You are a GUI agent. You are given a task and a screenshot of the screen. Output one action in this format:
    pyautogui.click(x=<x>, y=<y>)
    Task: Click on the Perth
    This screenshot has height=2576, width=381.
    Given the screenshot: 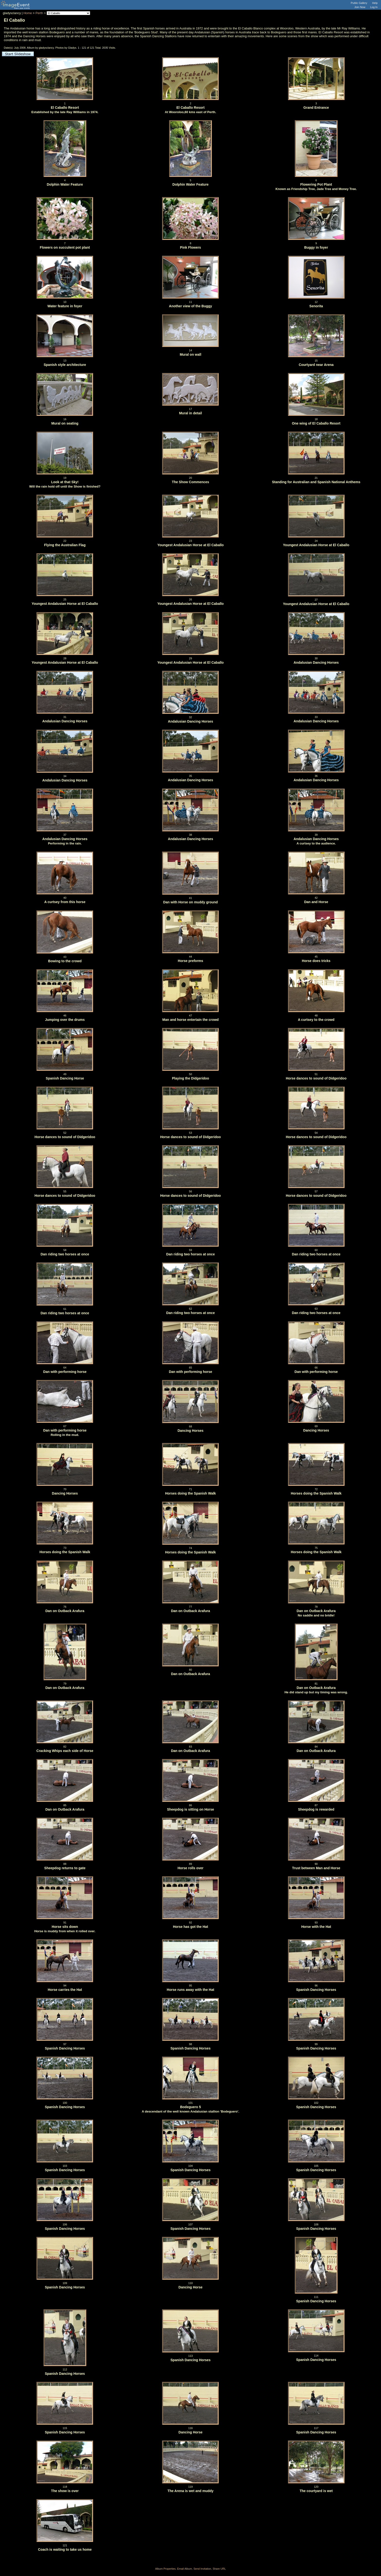 What is the action you would take?
    pyautogui.click(x=39, y=13)
    